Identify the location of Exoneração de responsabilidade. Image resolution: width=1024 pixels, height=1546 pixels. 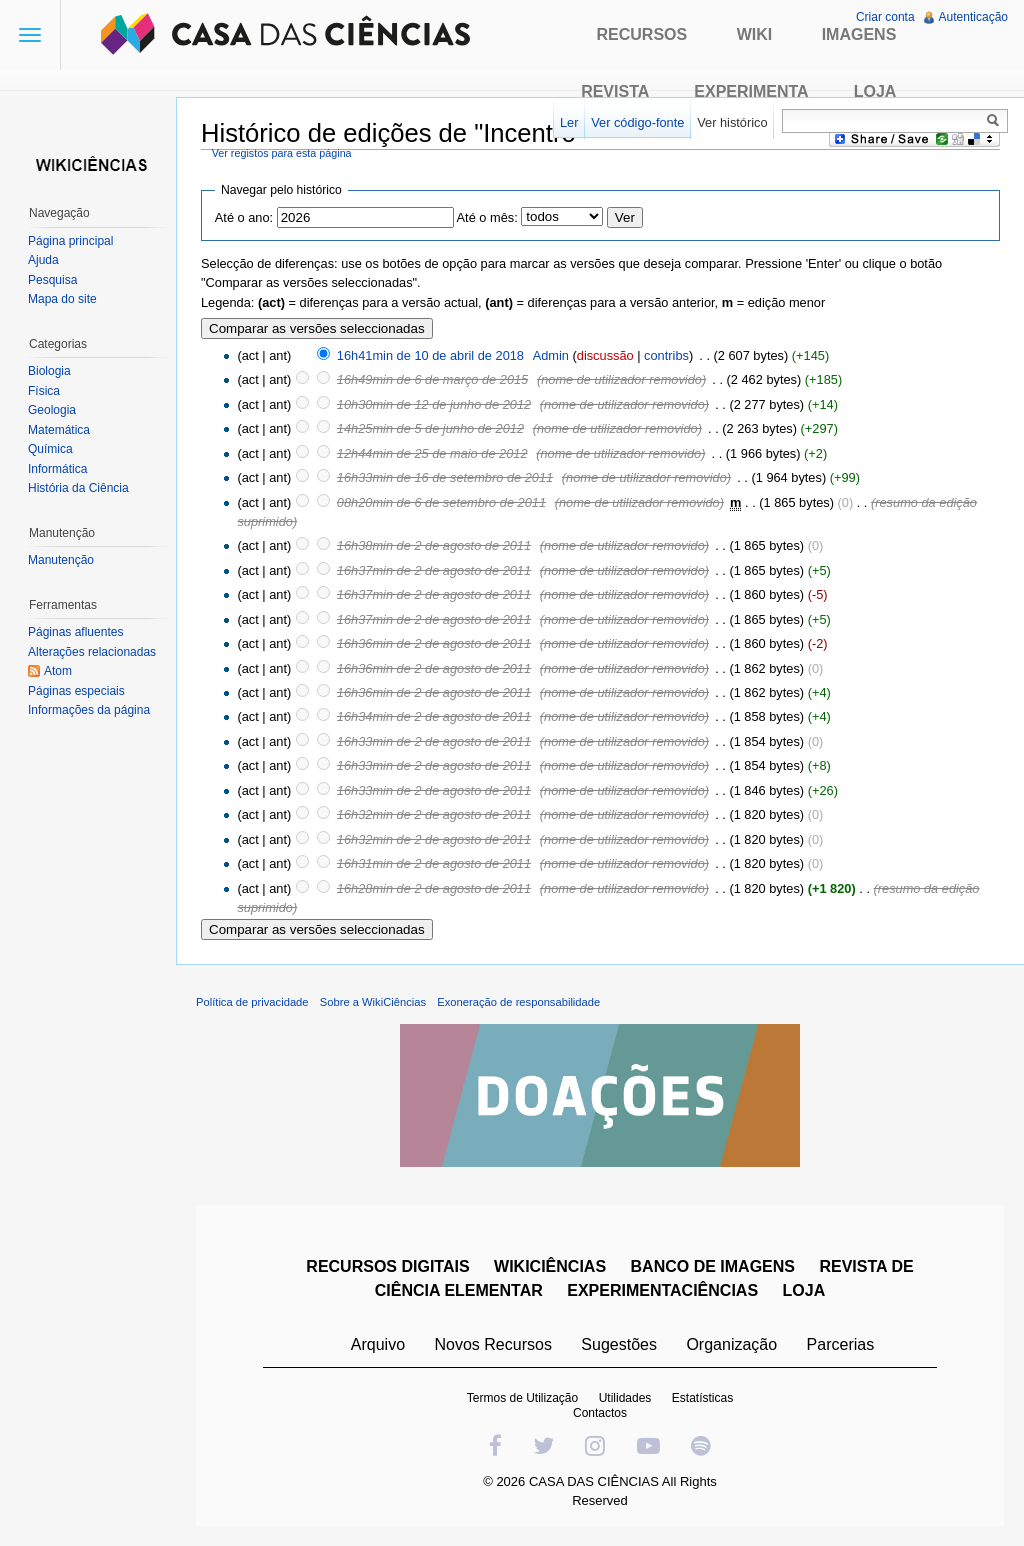
(518, 1002).